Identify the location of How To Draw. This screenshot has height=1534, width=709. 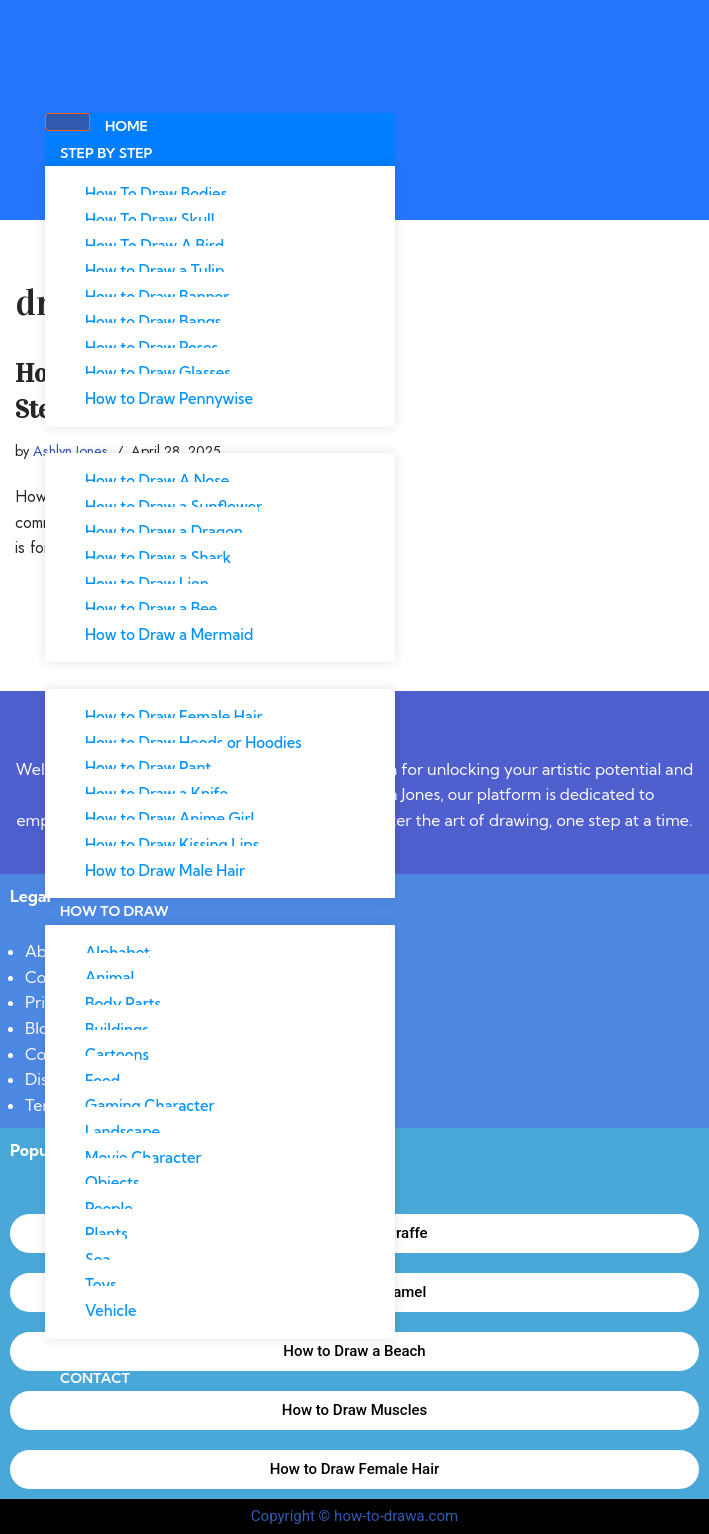
(114, 911).